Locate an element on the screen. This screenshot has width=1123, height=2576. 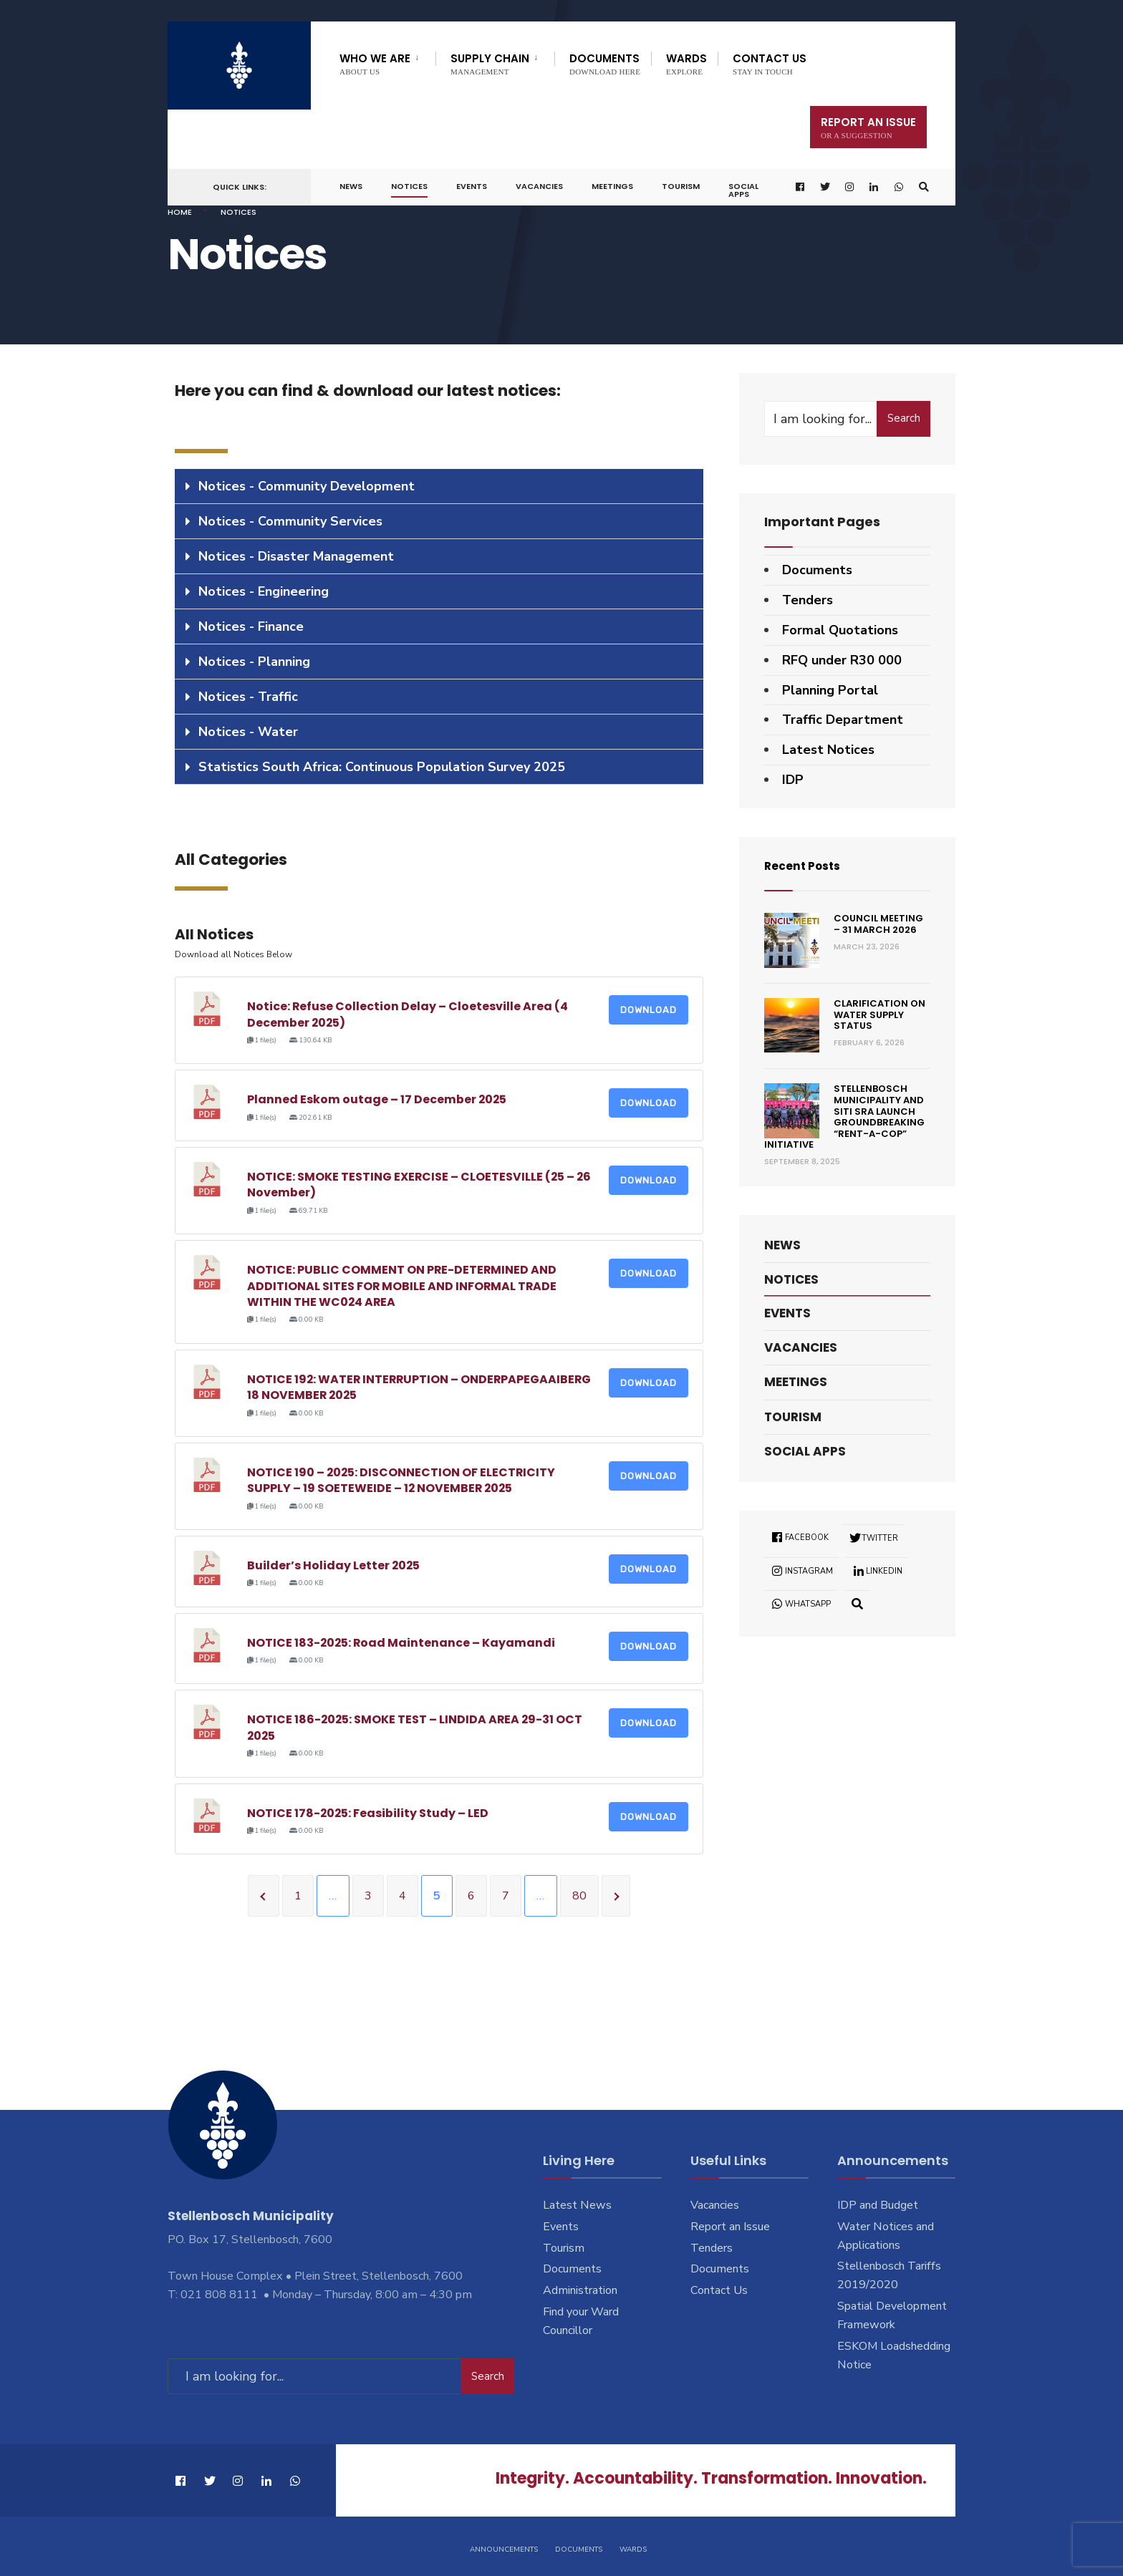
Planning Portal is located at coordinates (830, 690).